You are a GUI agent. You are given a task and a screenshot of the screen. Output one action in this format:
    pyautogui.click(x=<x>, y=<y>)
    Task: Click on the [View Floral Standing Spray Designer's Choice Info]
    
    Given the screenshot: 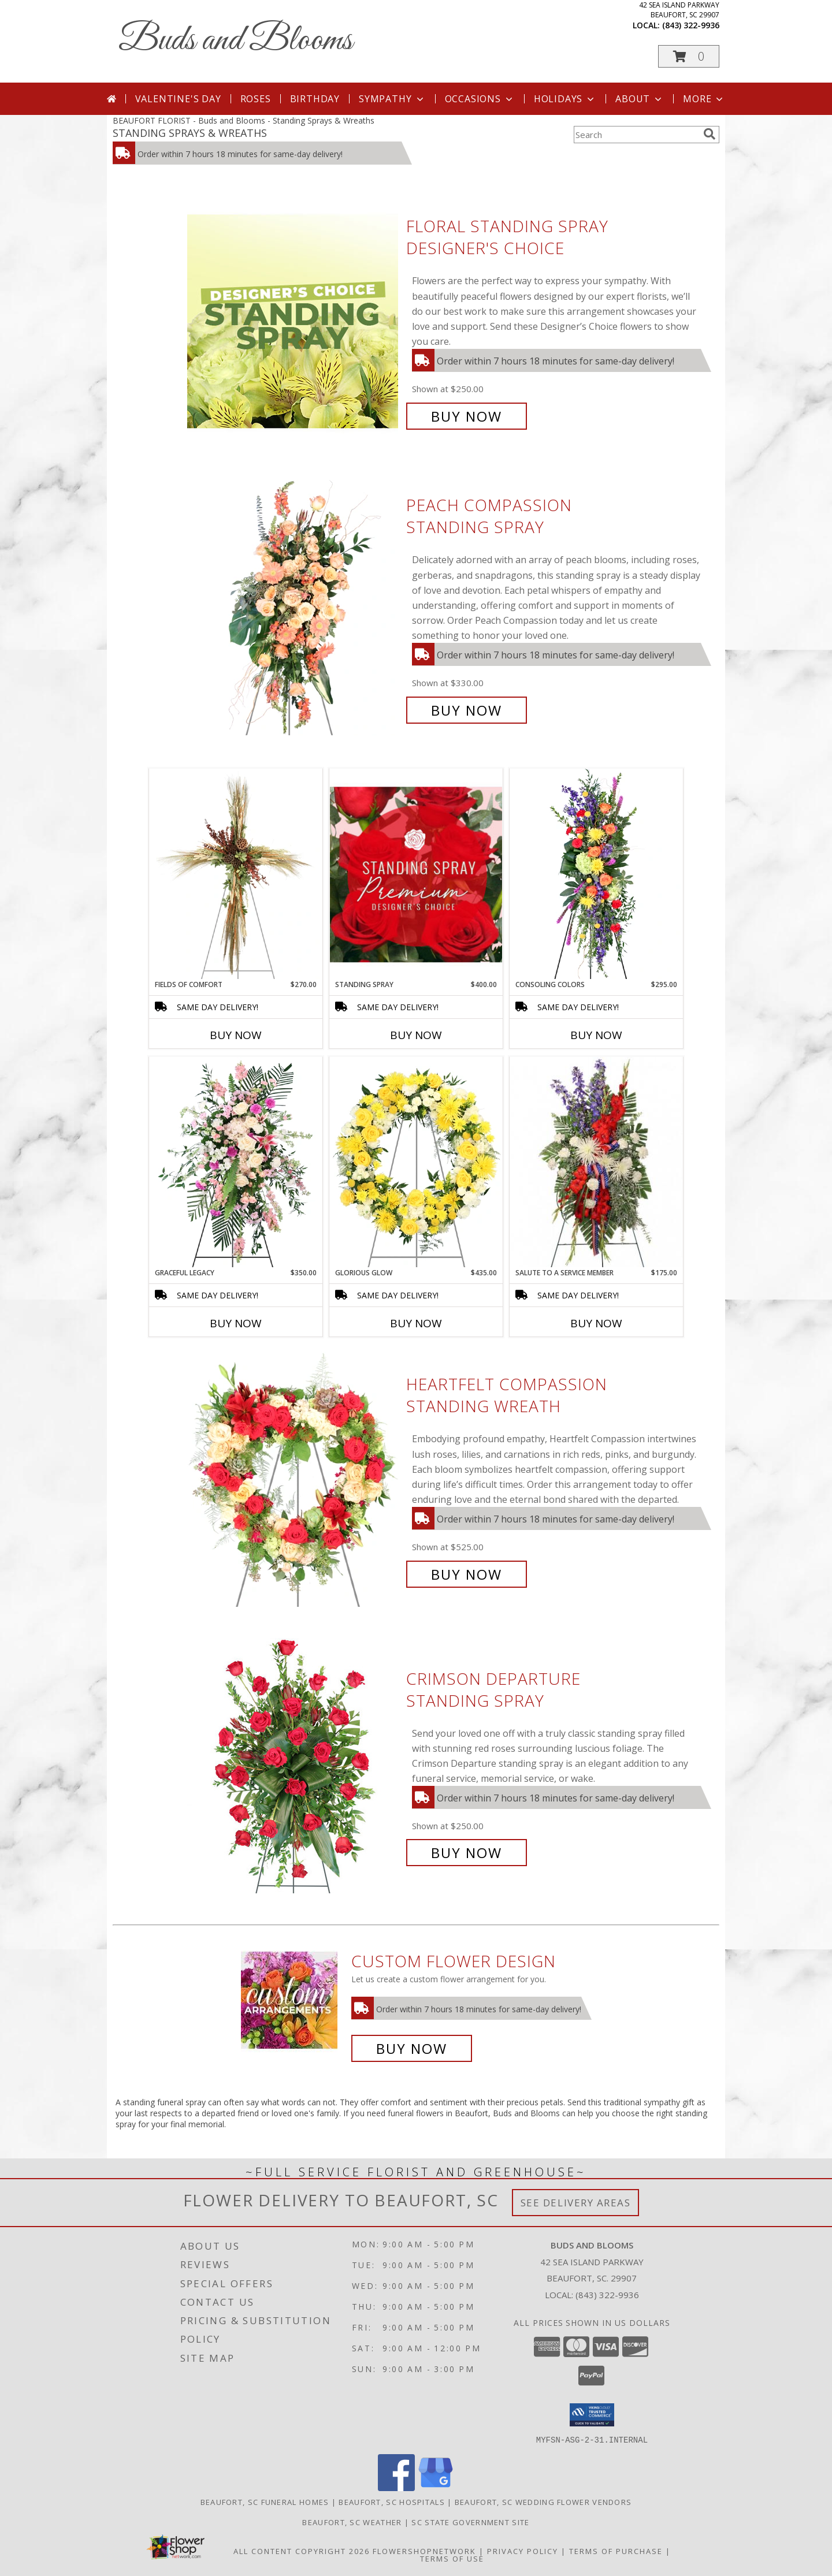 What is the action you would take?
    pyautogui.click(x=293, y=321)
    